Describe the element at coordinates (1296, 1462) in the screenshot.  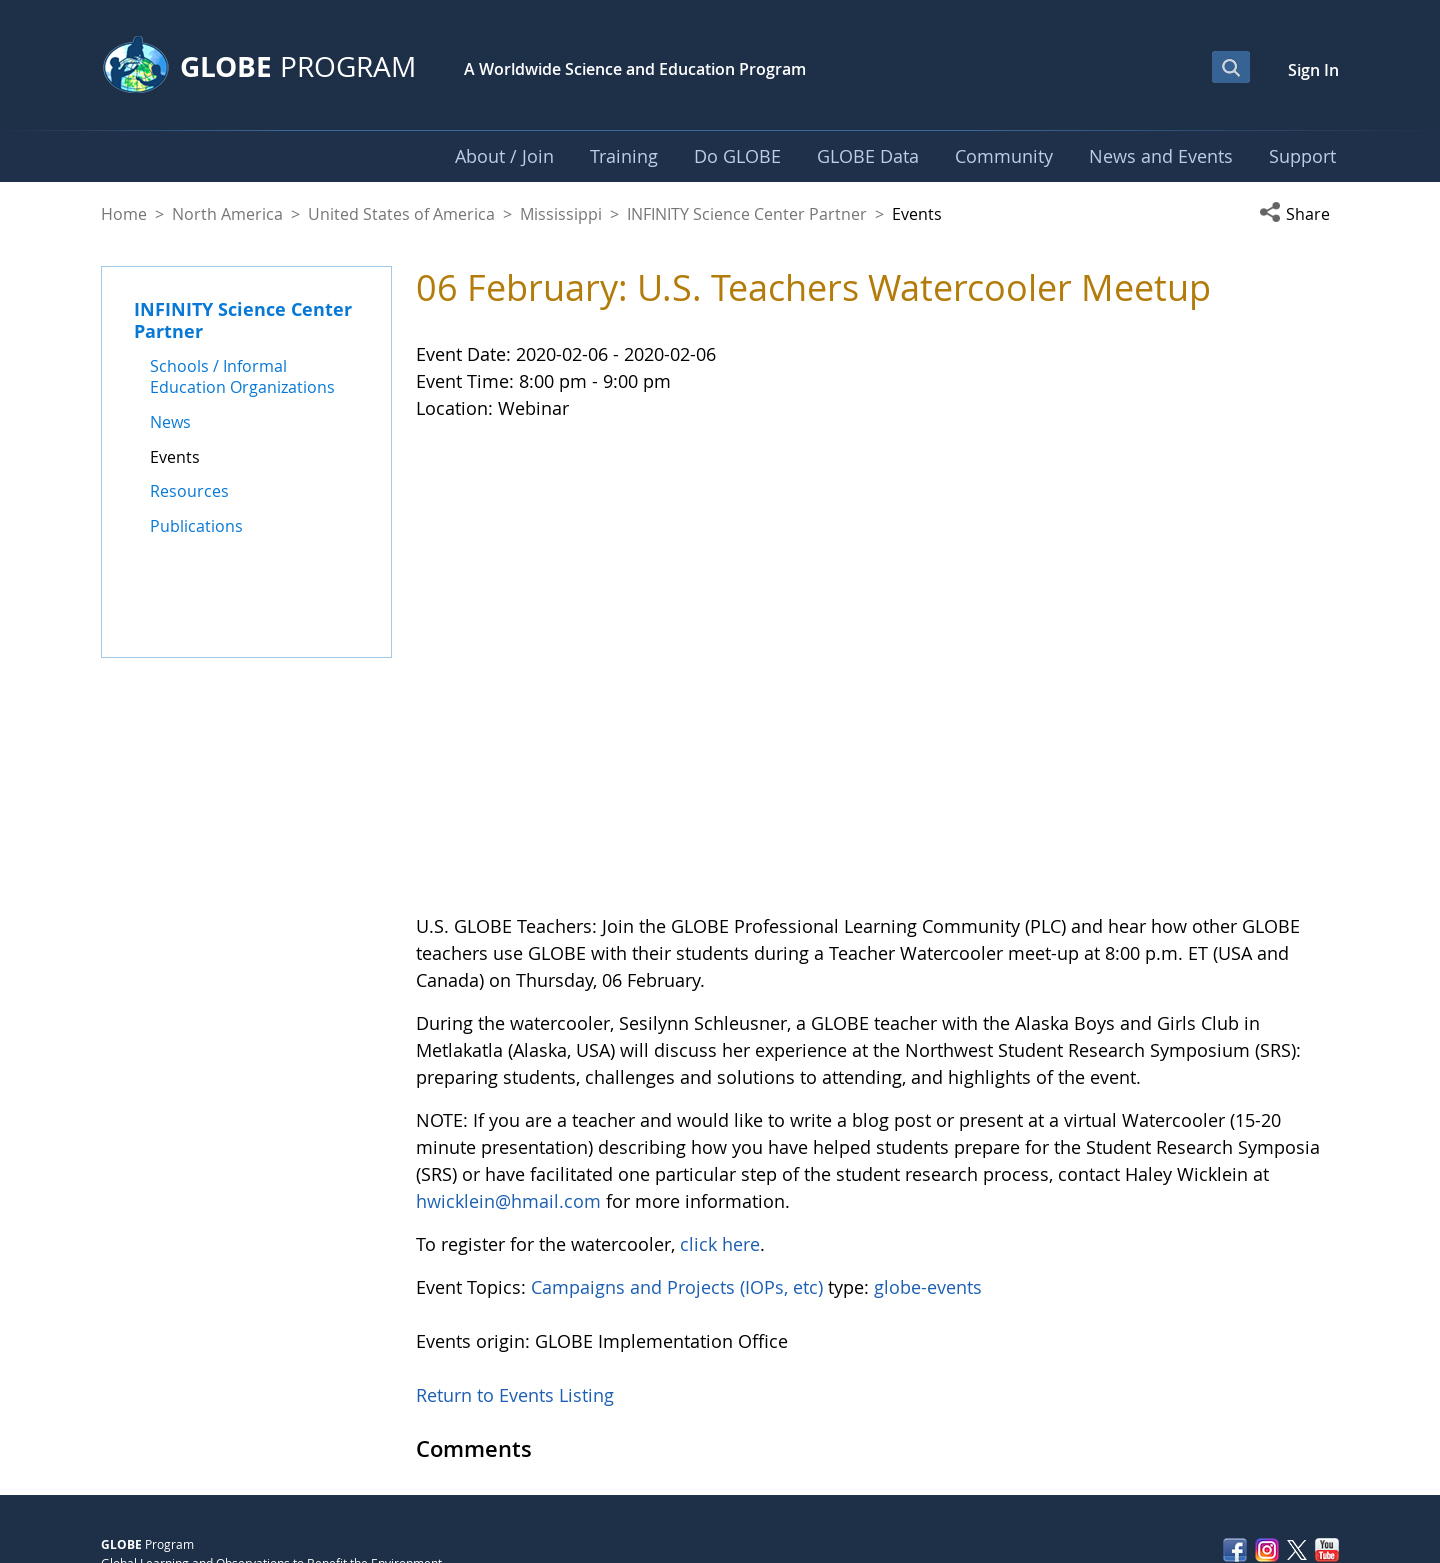
I see `Contact GLOBE` at that location.